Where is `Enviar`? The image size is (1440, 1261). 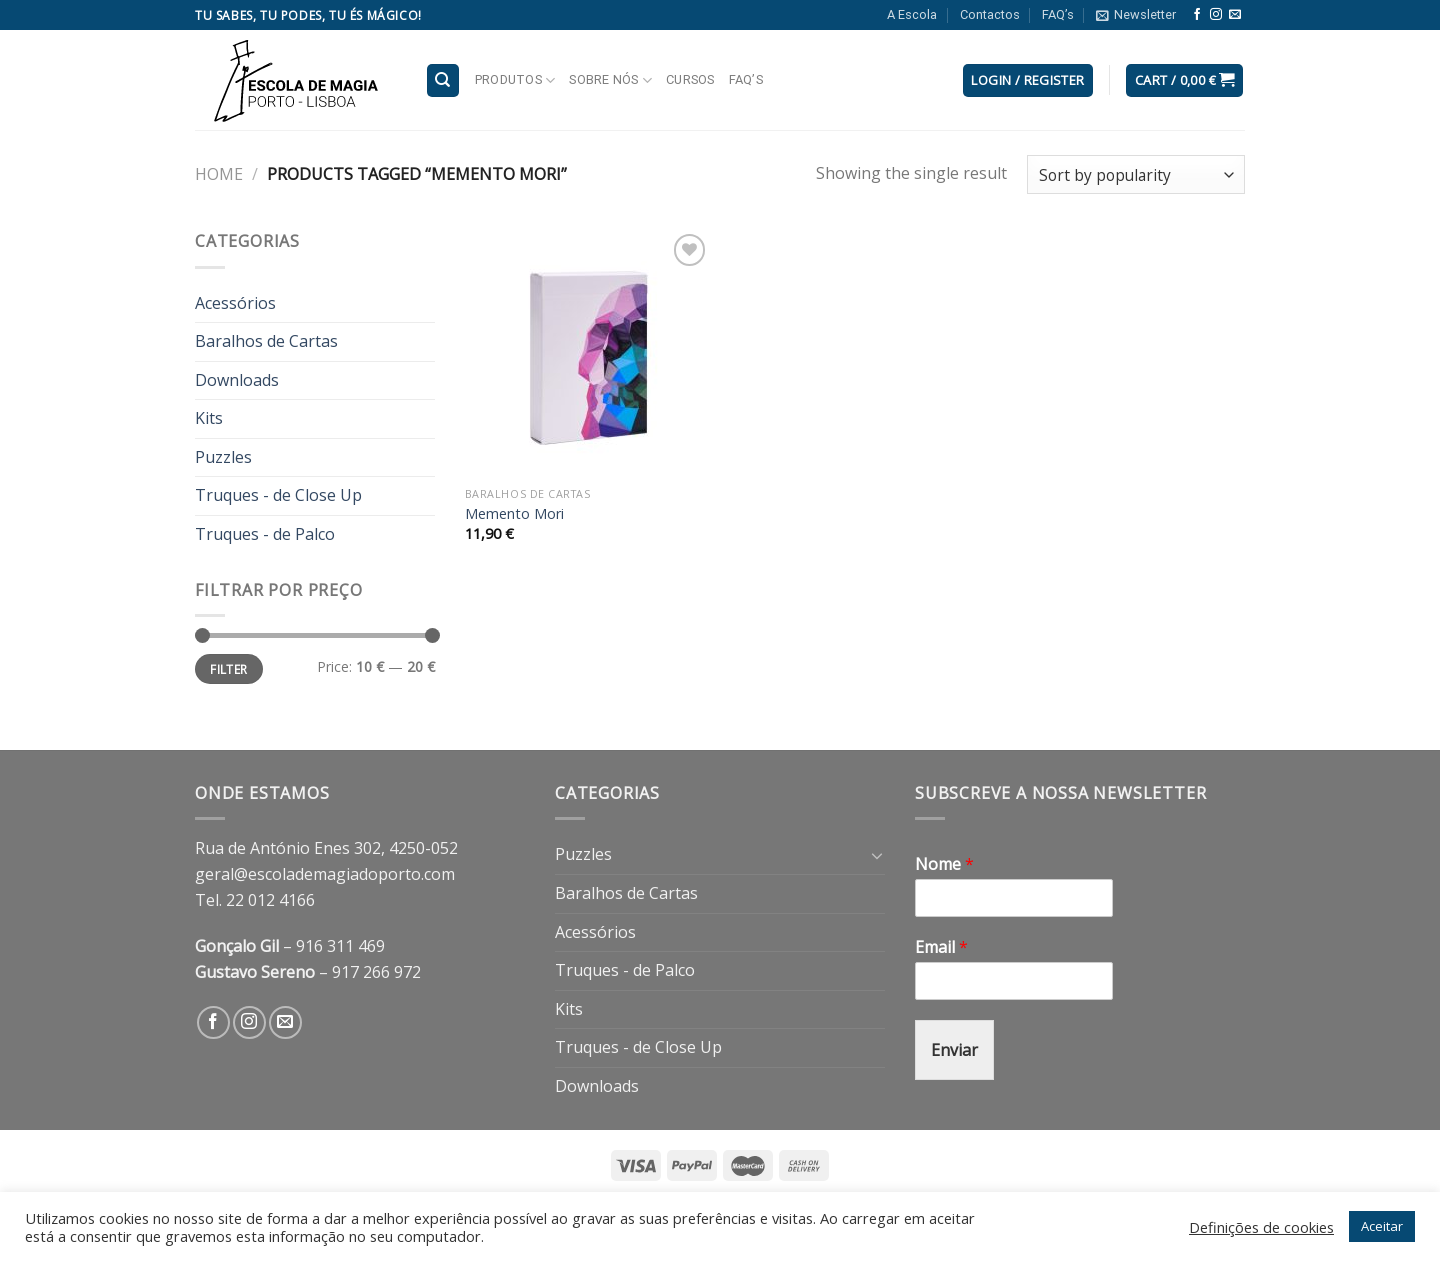 Enviar is located at coordinates (954, 1050).